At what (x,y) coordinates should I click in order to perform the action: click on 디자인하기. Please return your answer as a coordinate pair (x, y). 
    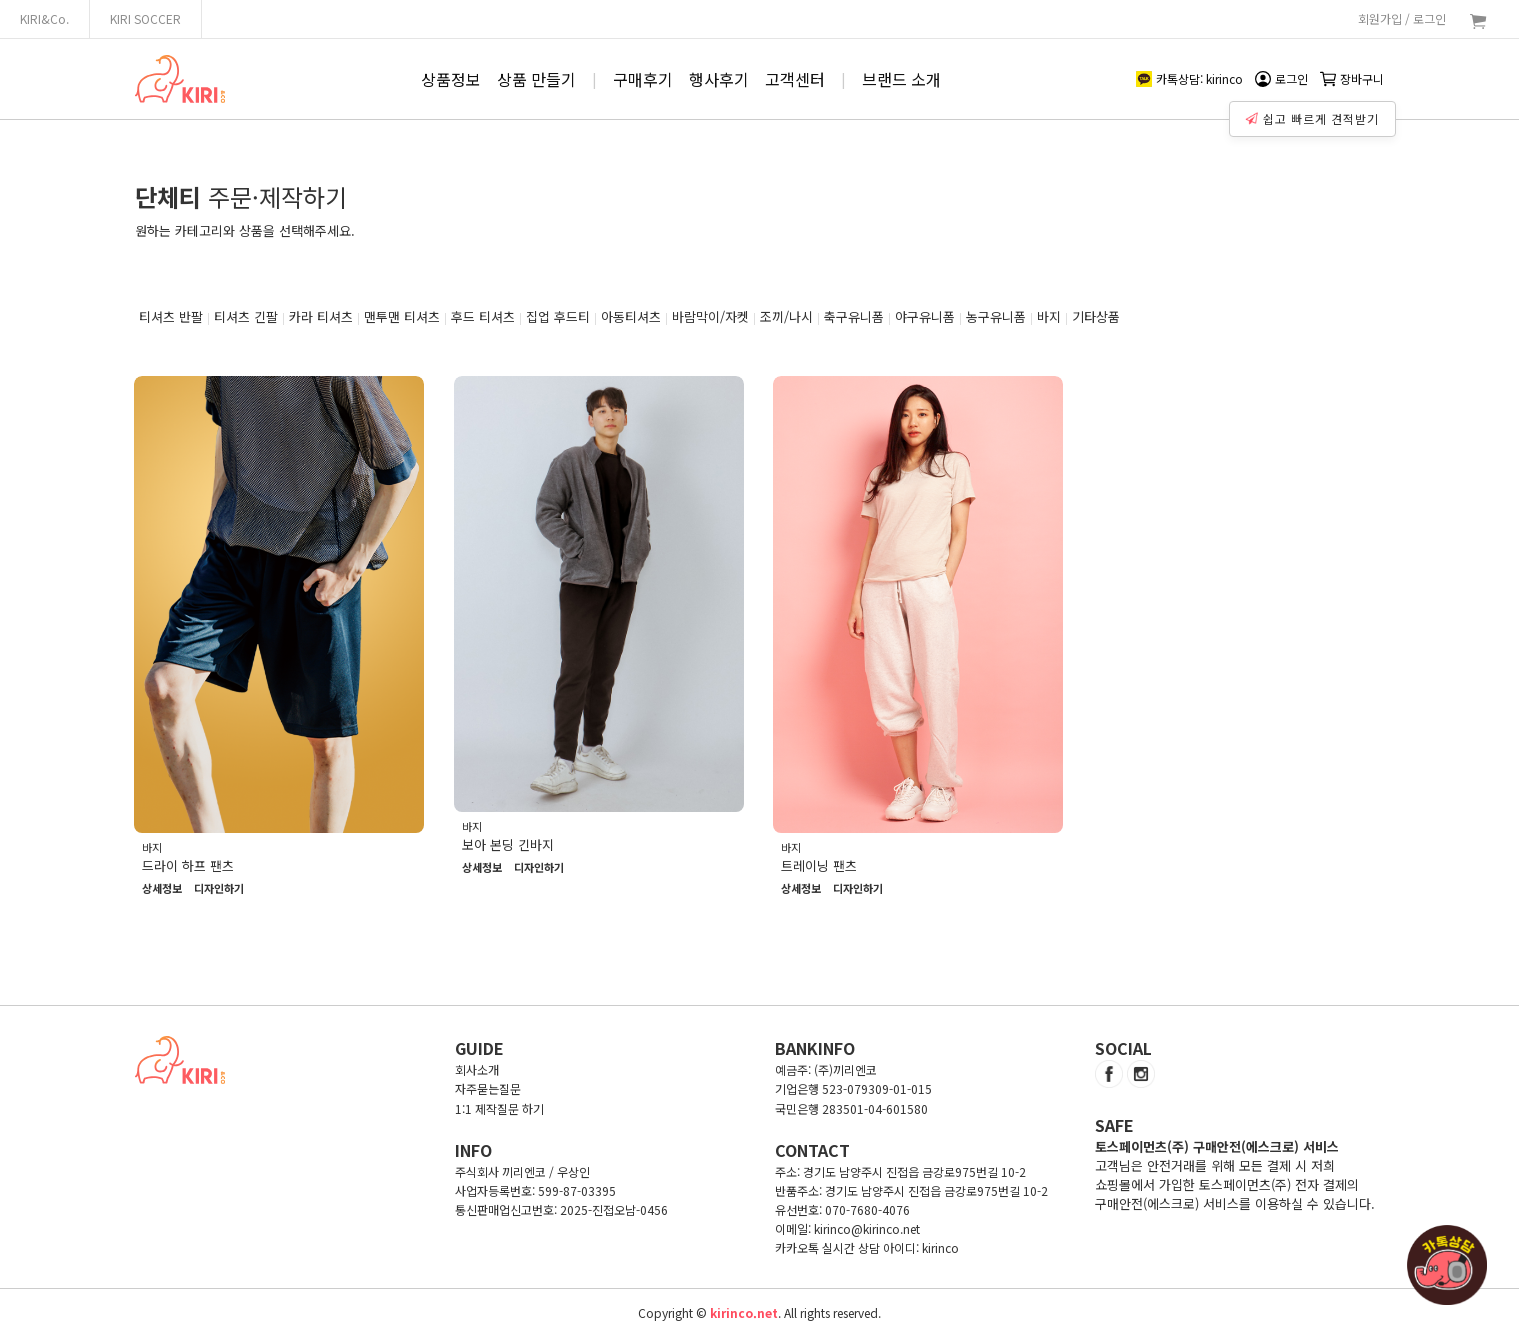
    Looking at the image, I should click on (219, 889).